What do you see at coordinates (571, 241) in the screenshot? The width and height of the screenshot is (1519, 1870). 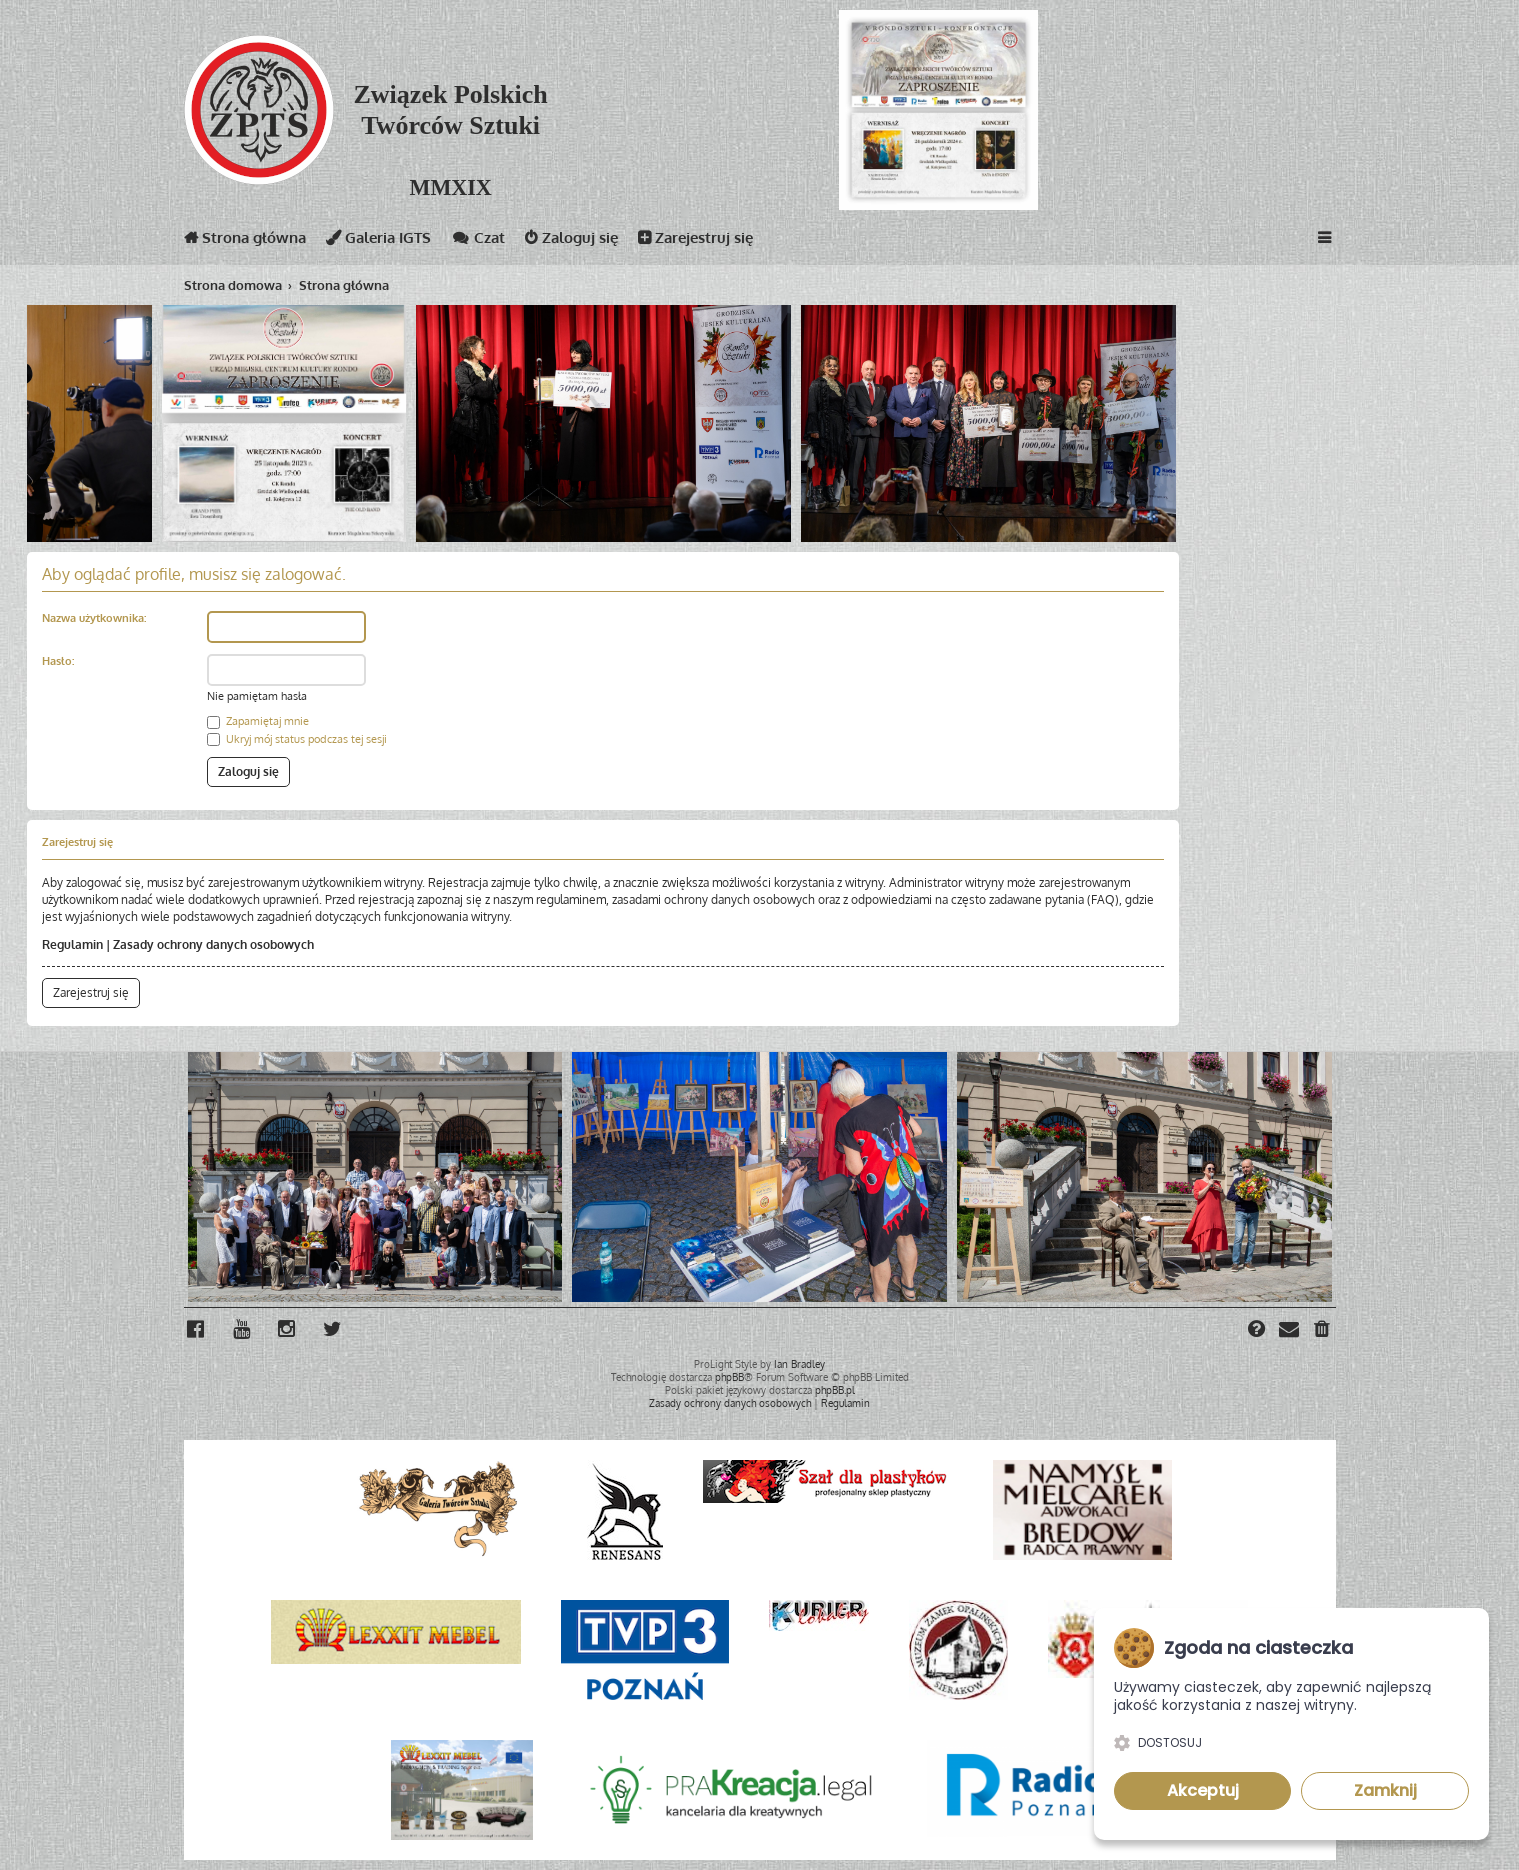 I see `Zaloguj się` at bounding box center [571, 241].